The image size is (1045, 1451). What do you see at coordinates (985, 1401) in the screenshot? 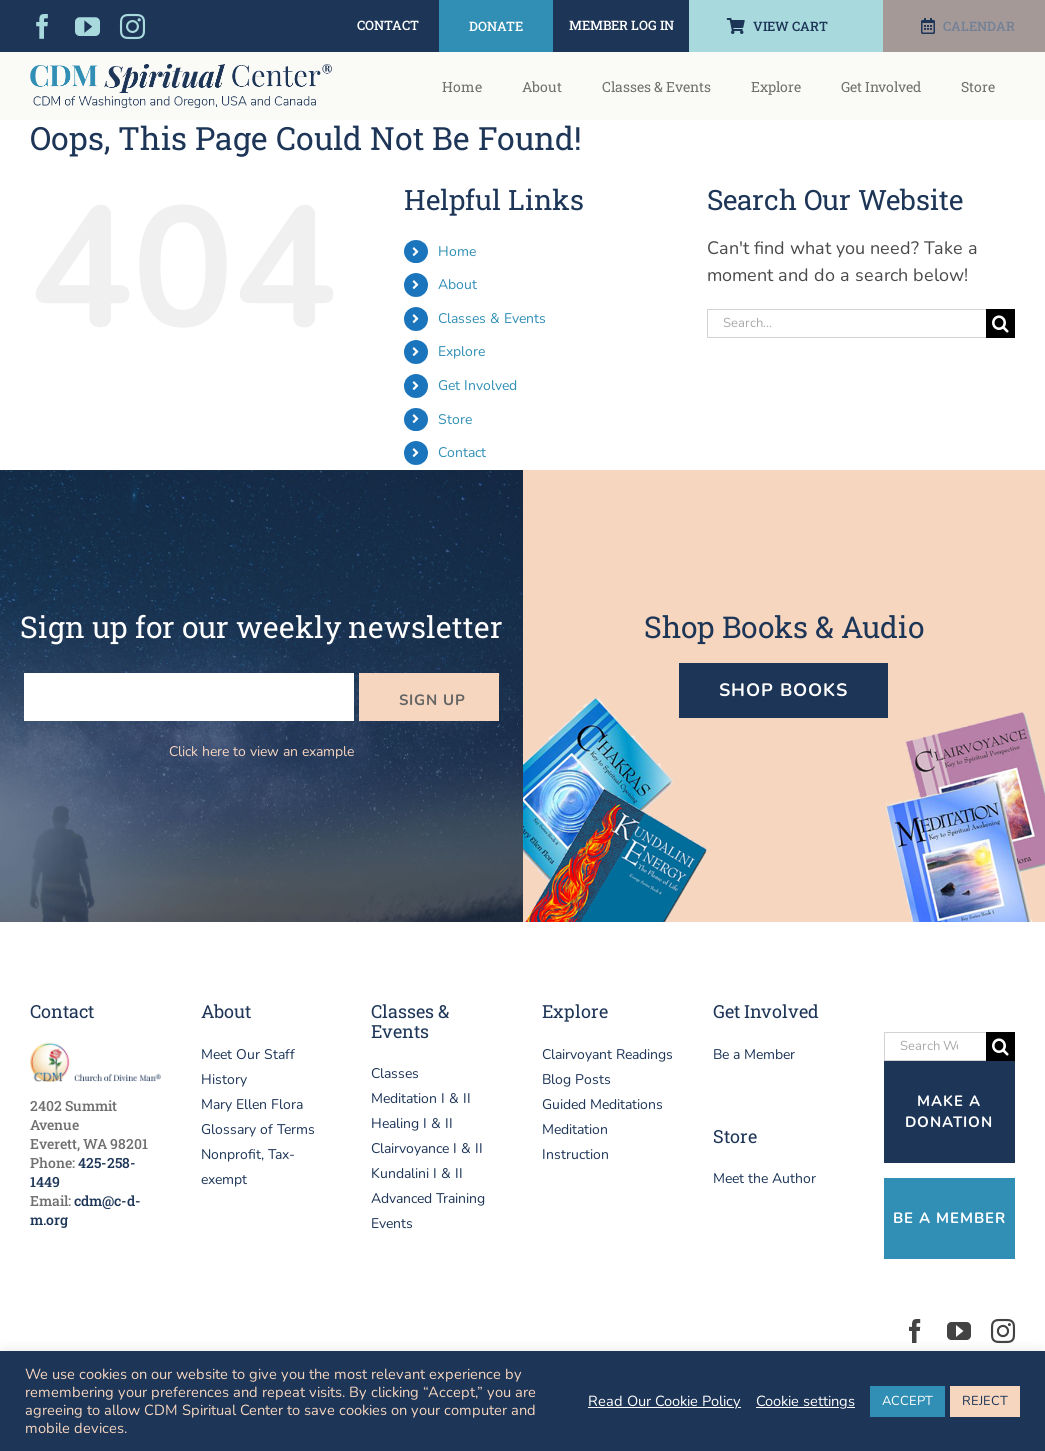
I see `REJECT [button]` at bounding box center [985, 1401].